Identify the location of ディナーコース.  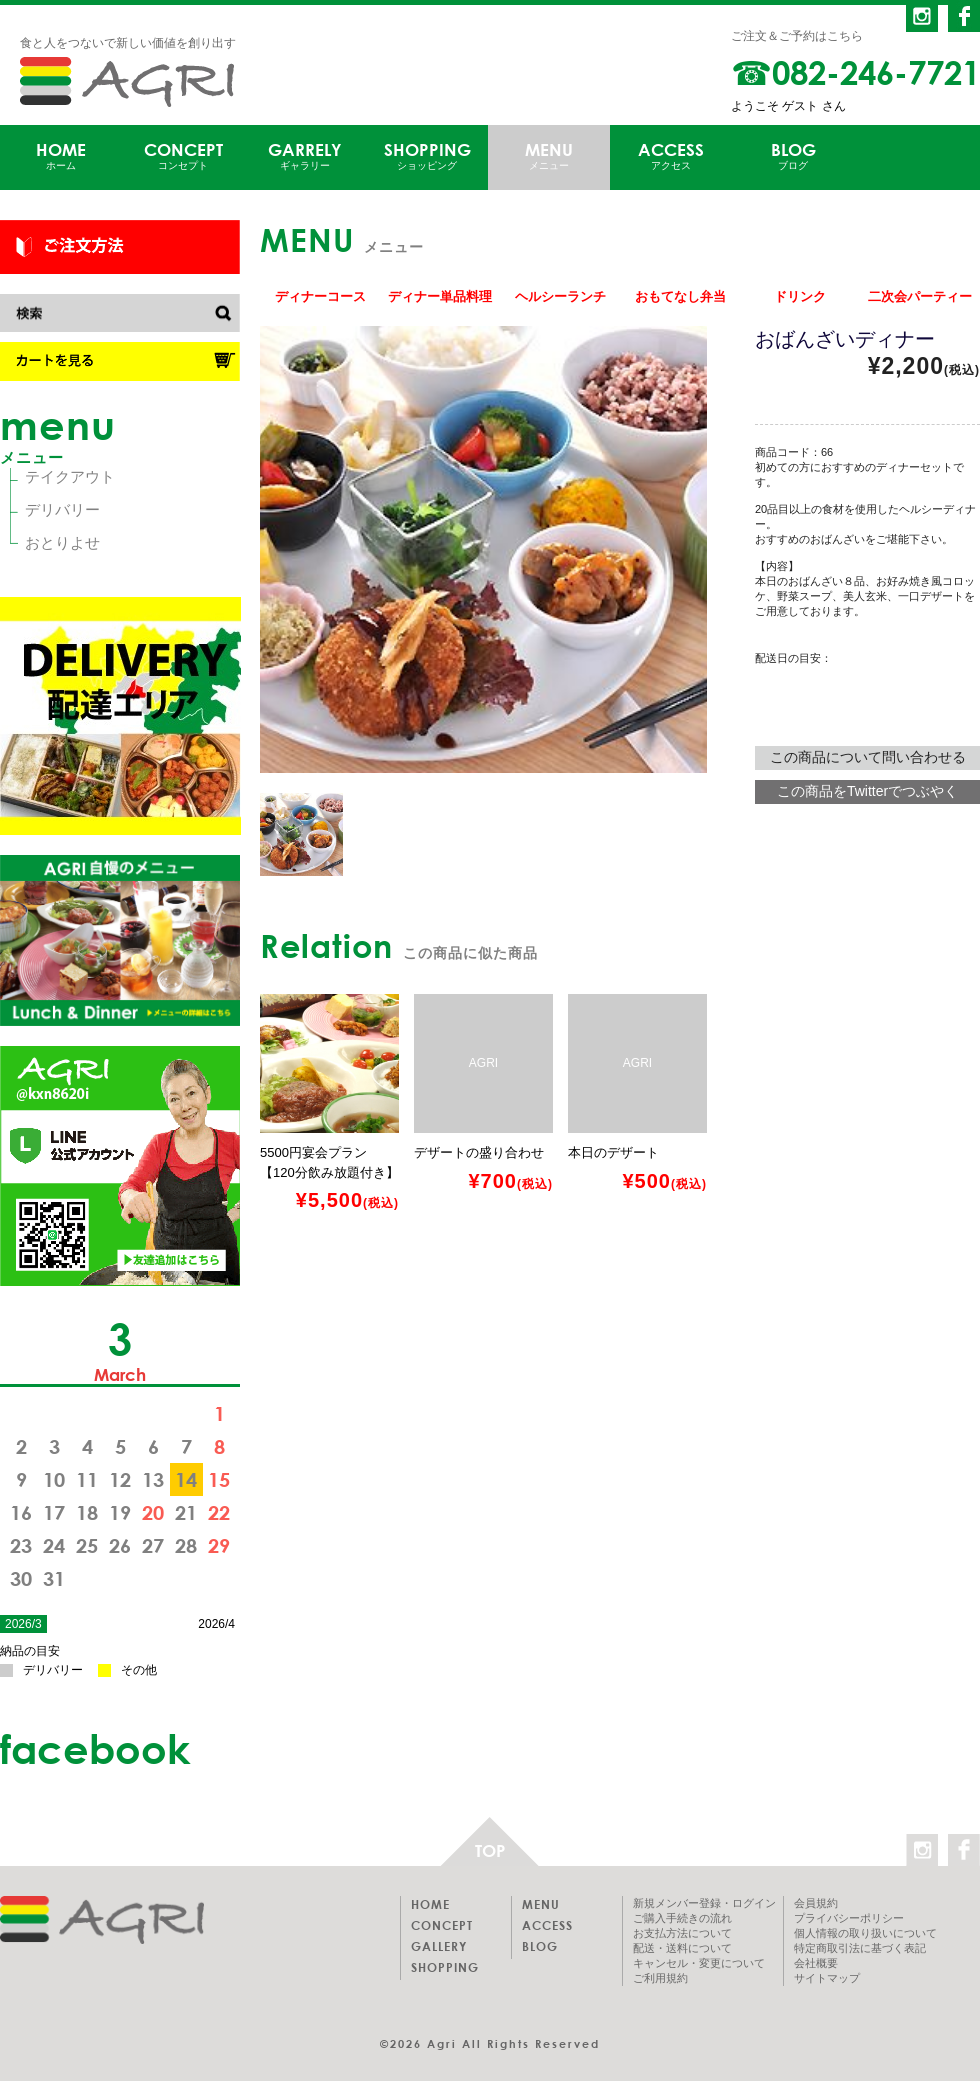
(320, 296).